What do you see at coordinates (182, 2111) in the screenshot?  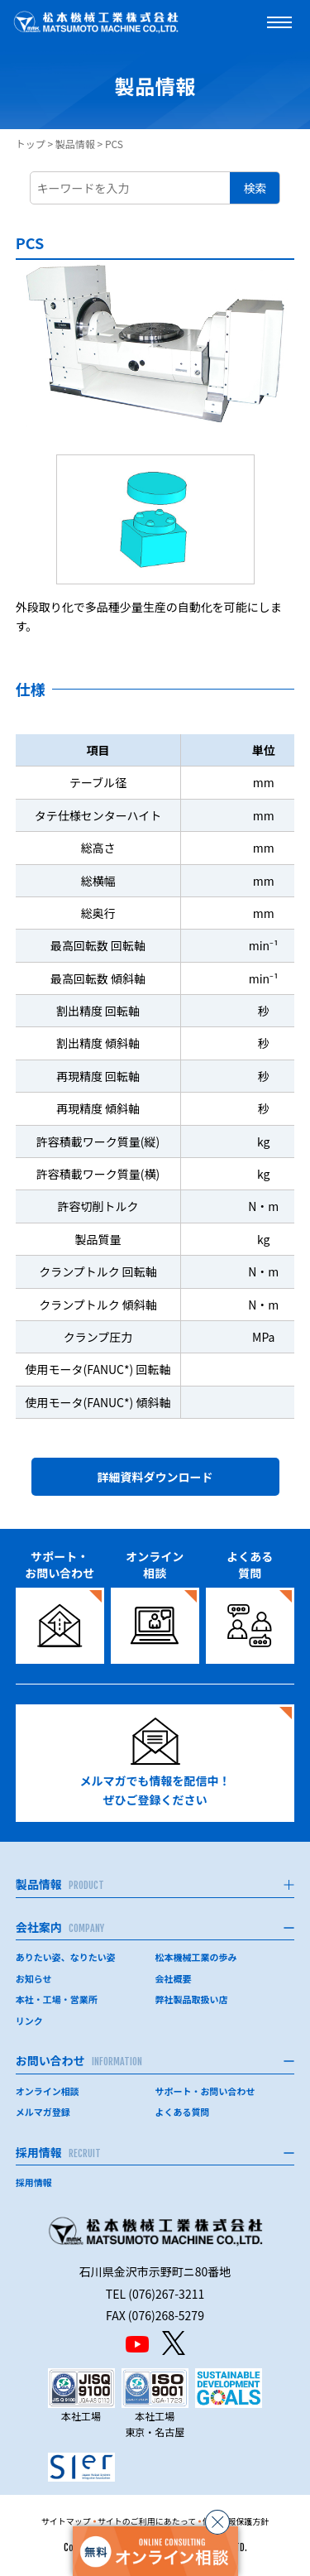 I see `よくある質問` at bounding box center [182, 2111].